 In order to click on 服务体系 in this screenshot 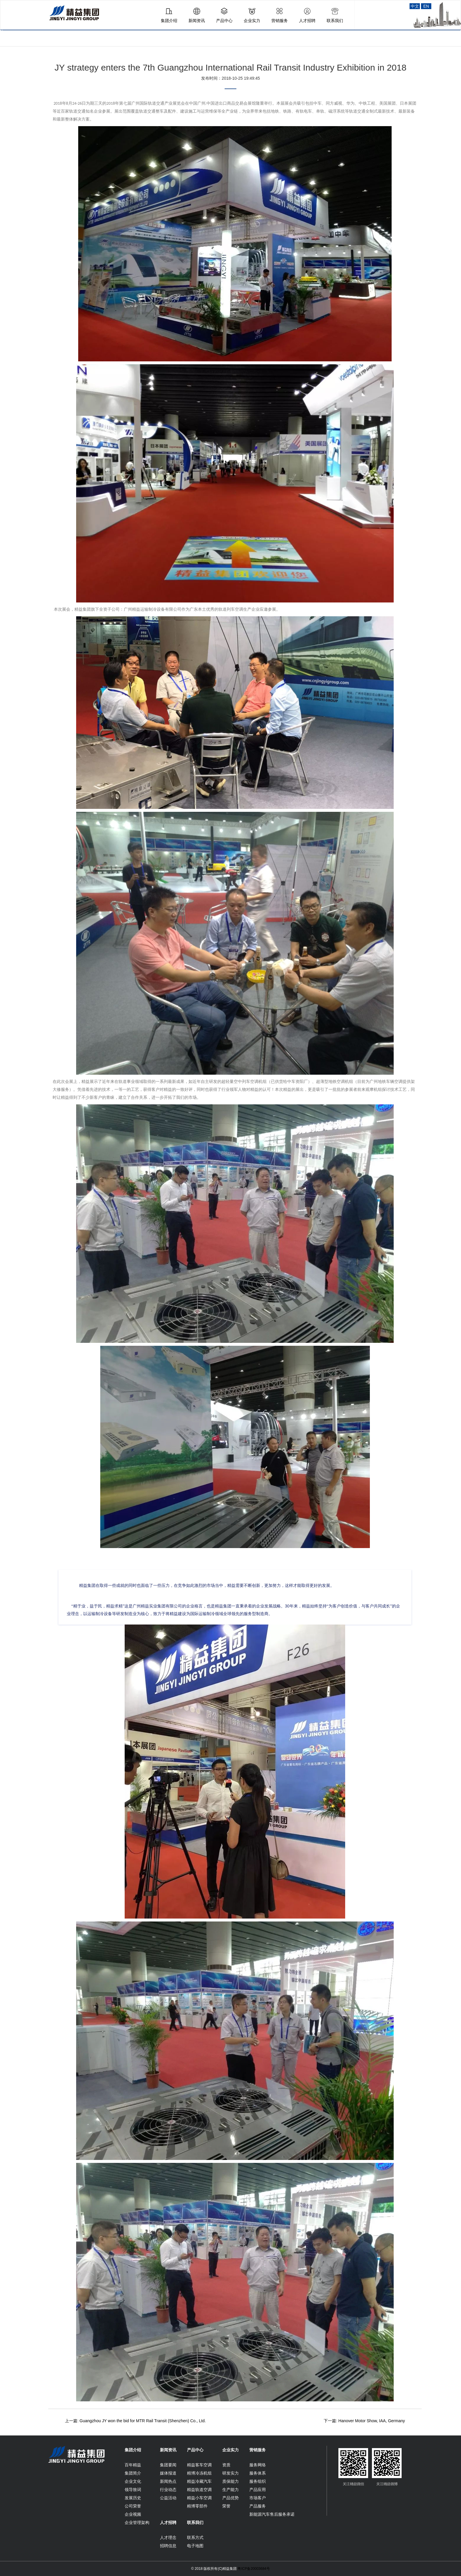, I will do `click(257, 2473)`.